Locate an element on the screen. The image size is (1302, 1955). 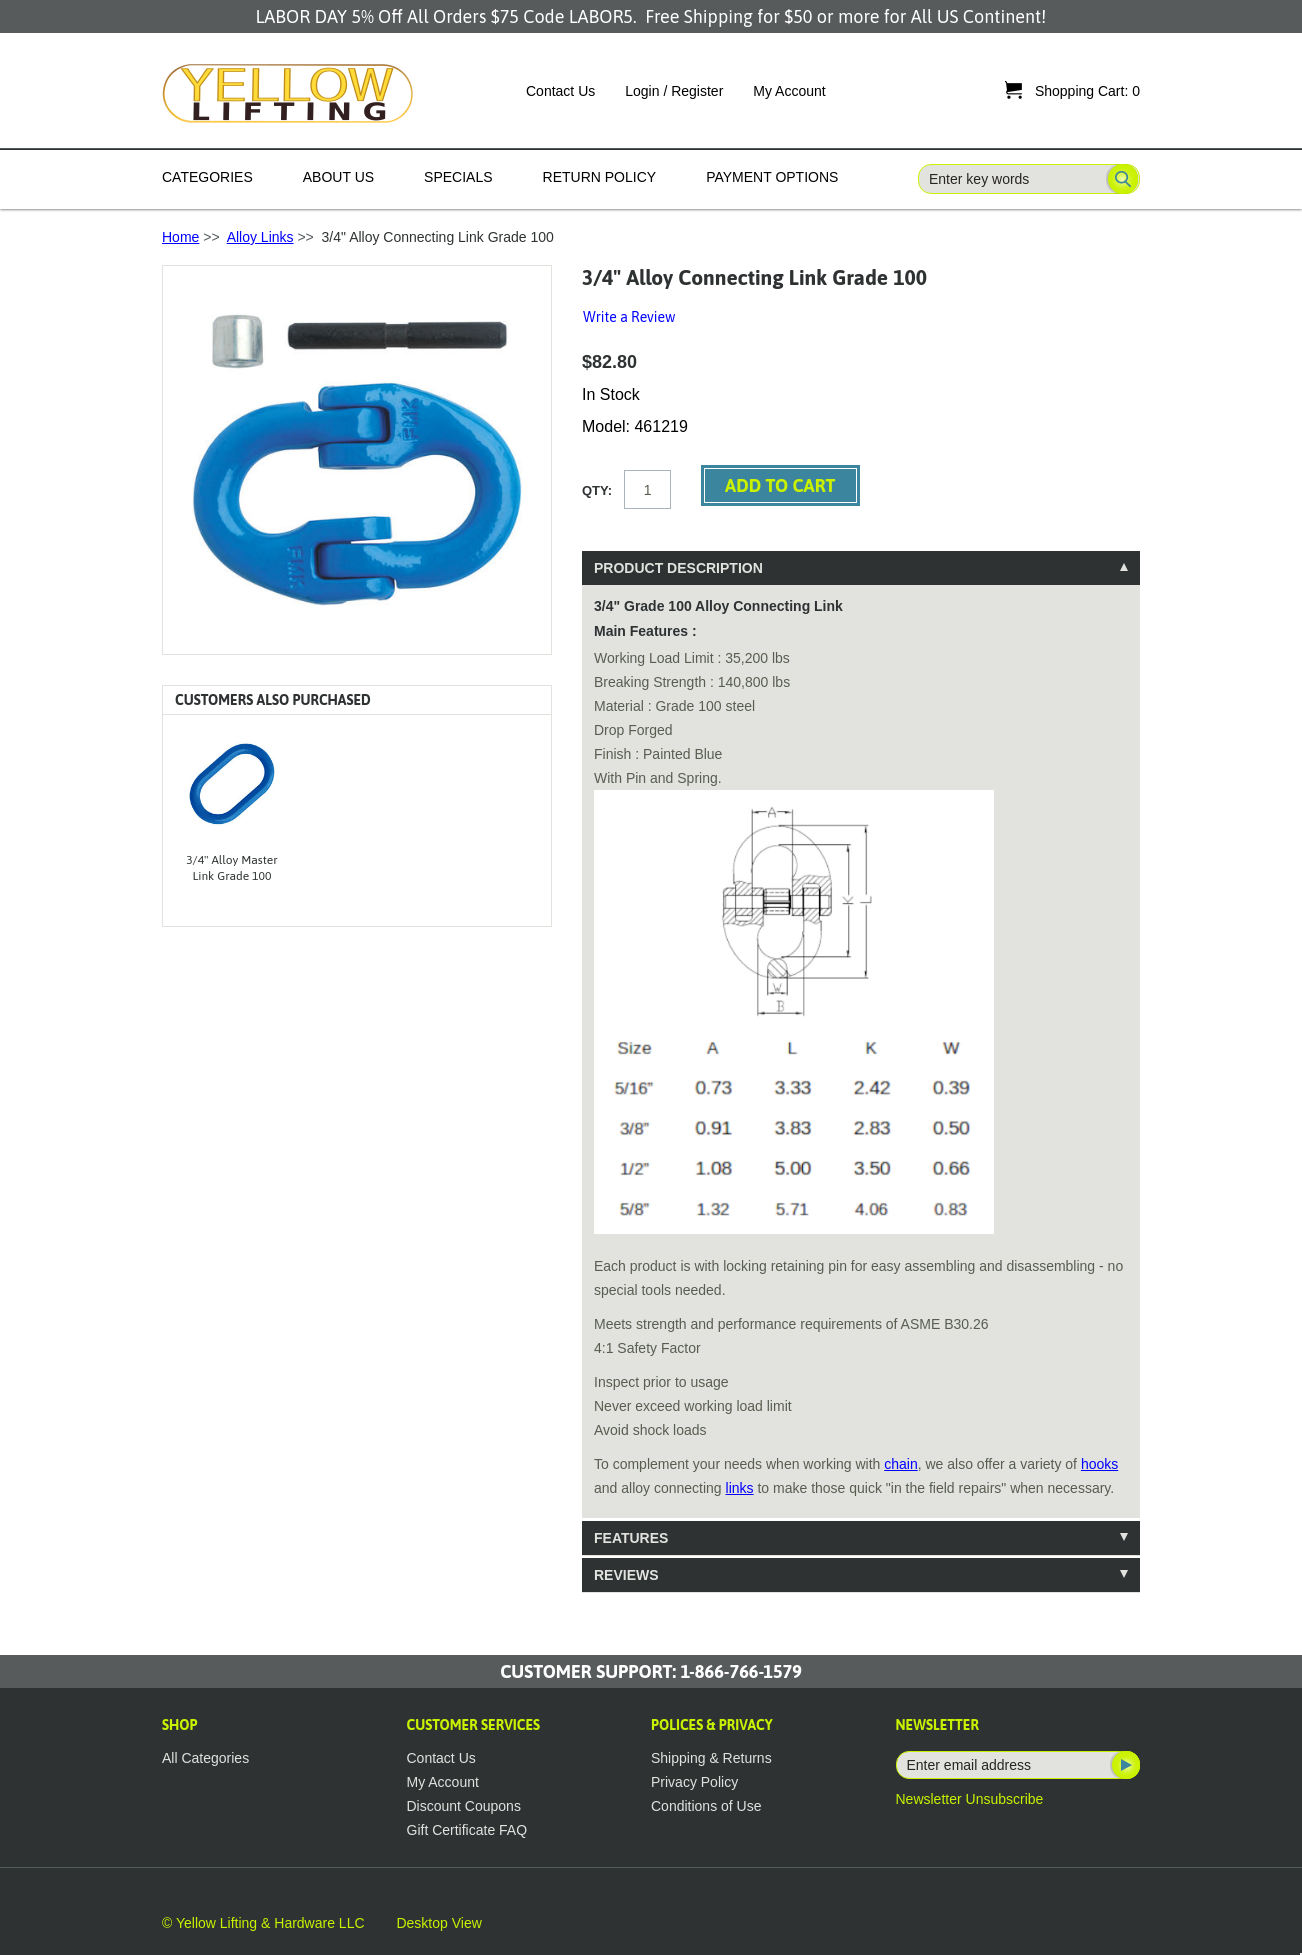
All Categories is located at coordinates (205, 1758).